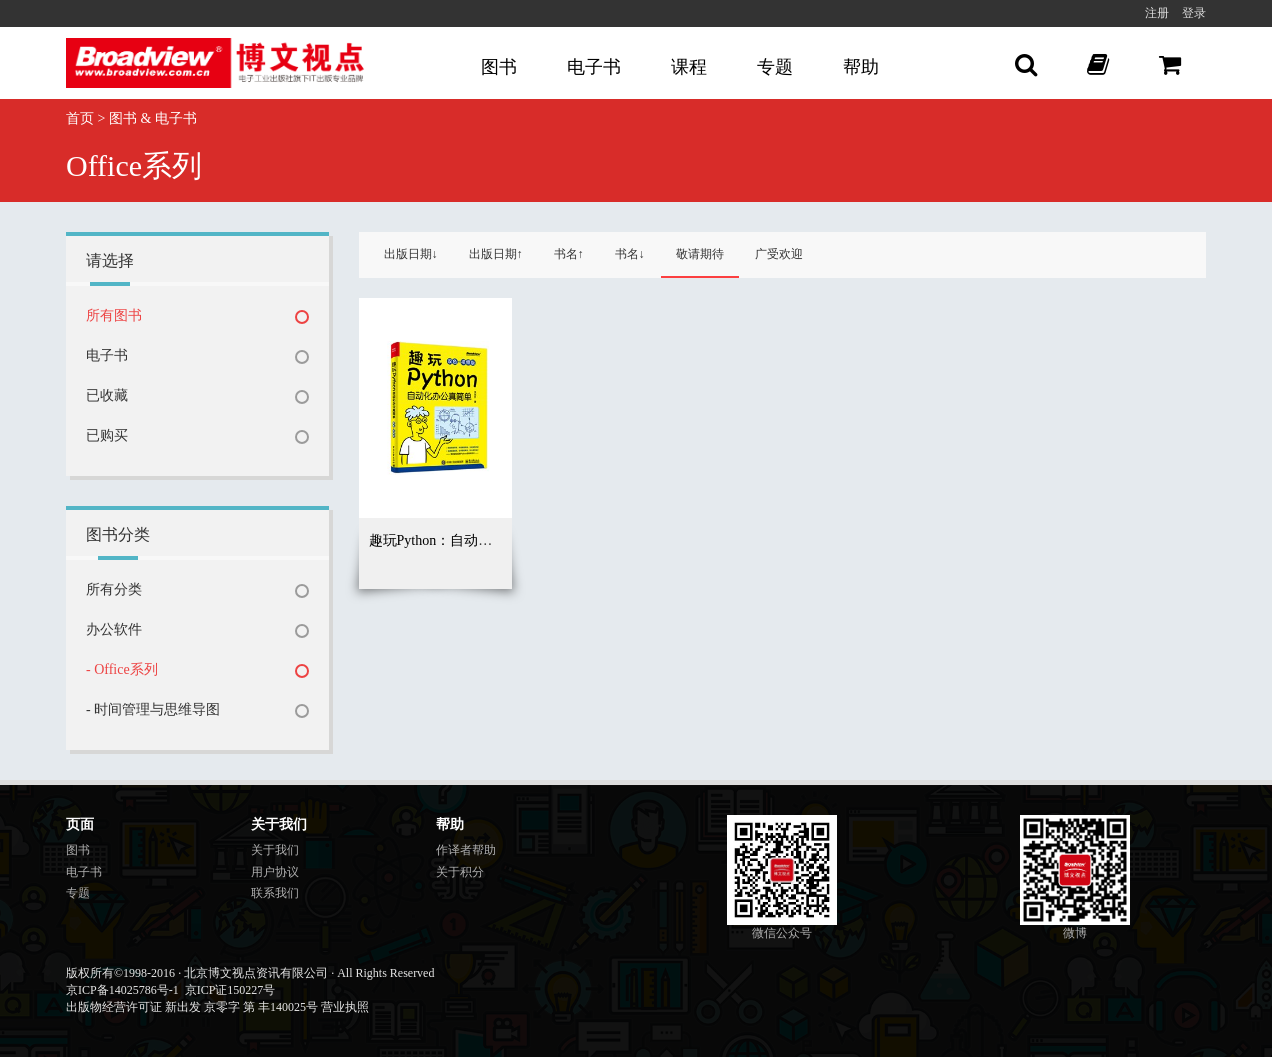 The width and height of the screenshot is (1272, 1057). Describe the element at coordinates (114, 589) in the screenshot. I see `所有分类` at that location.